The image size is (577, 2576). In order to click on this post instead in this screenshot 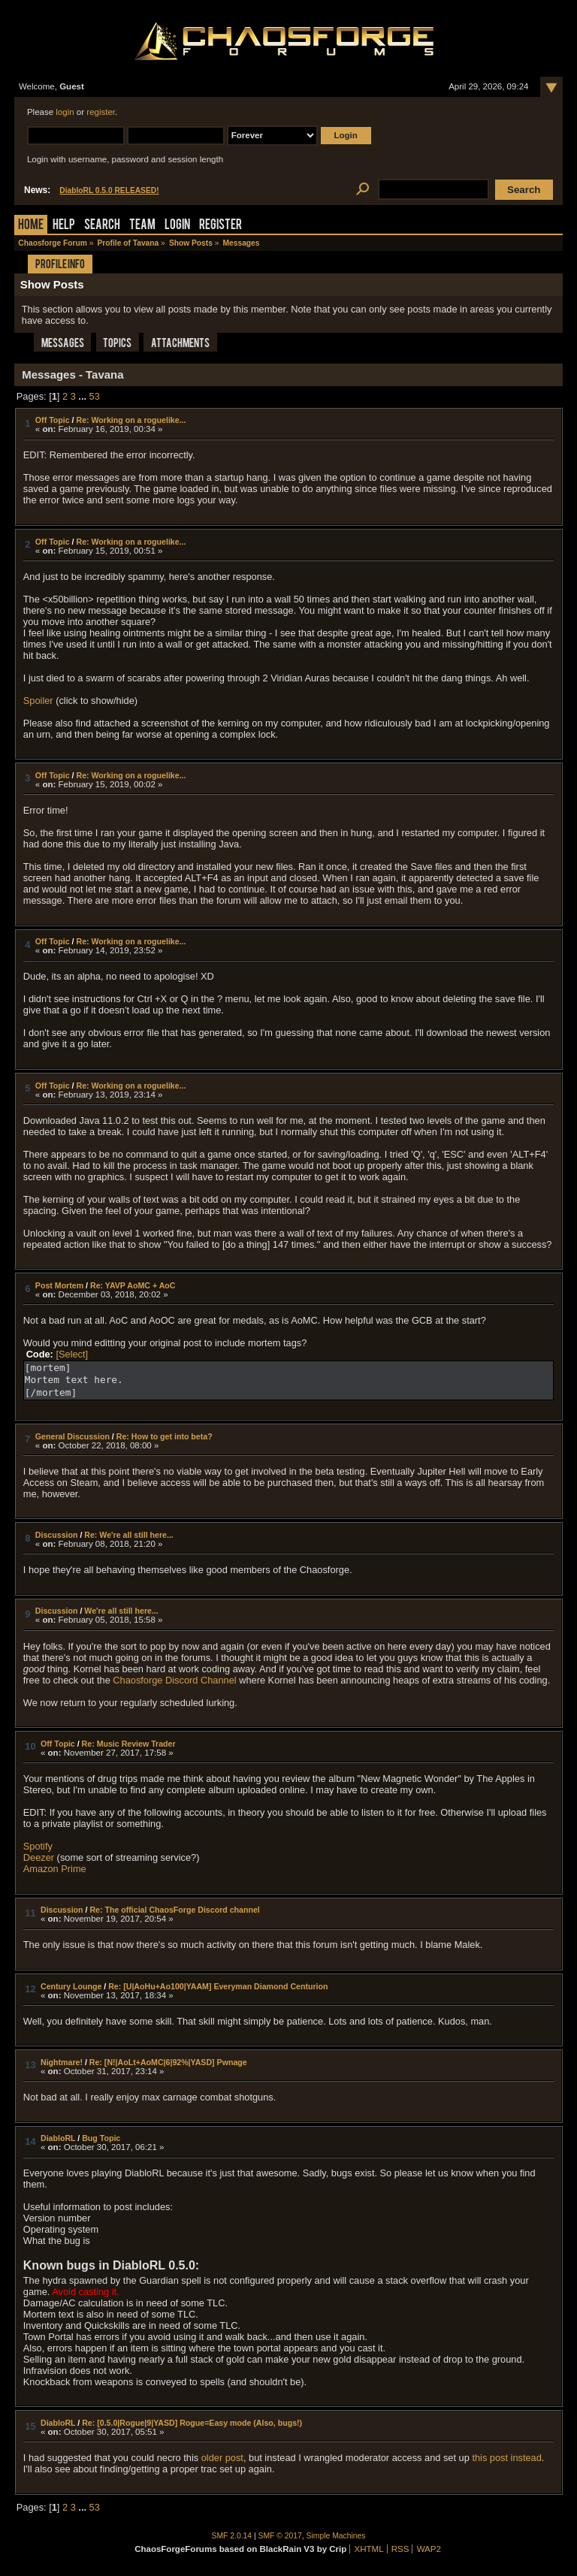, I will do `click(506, 2457)`.